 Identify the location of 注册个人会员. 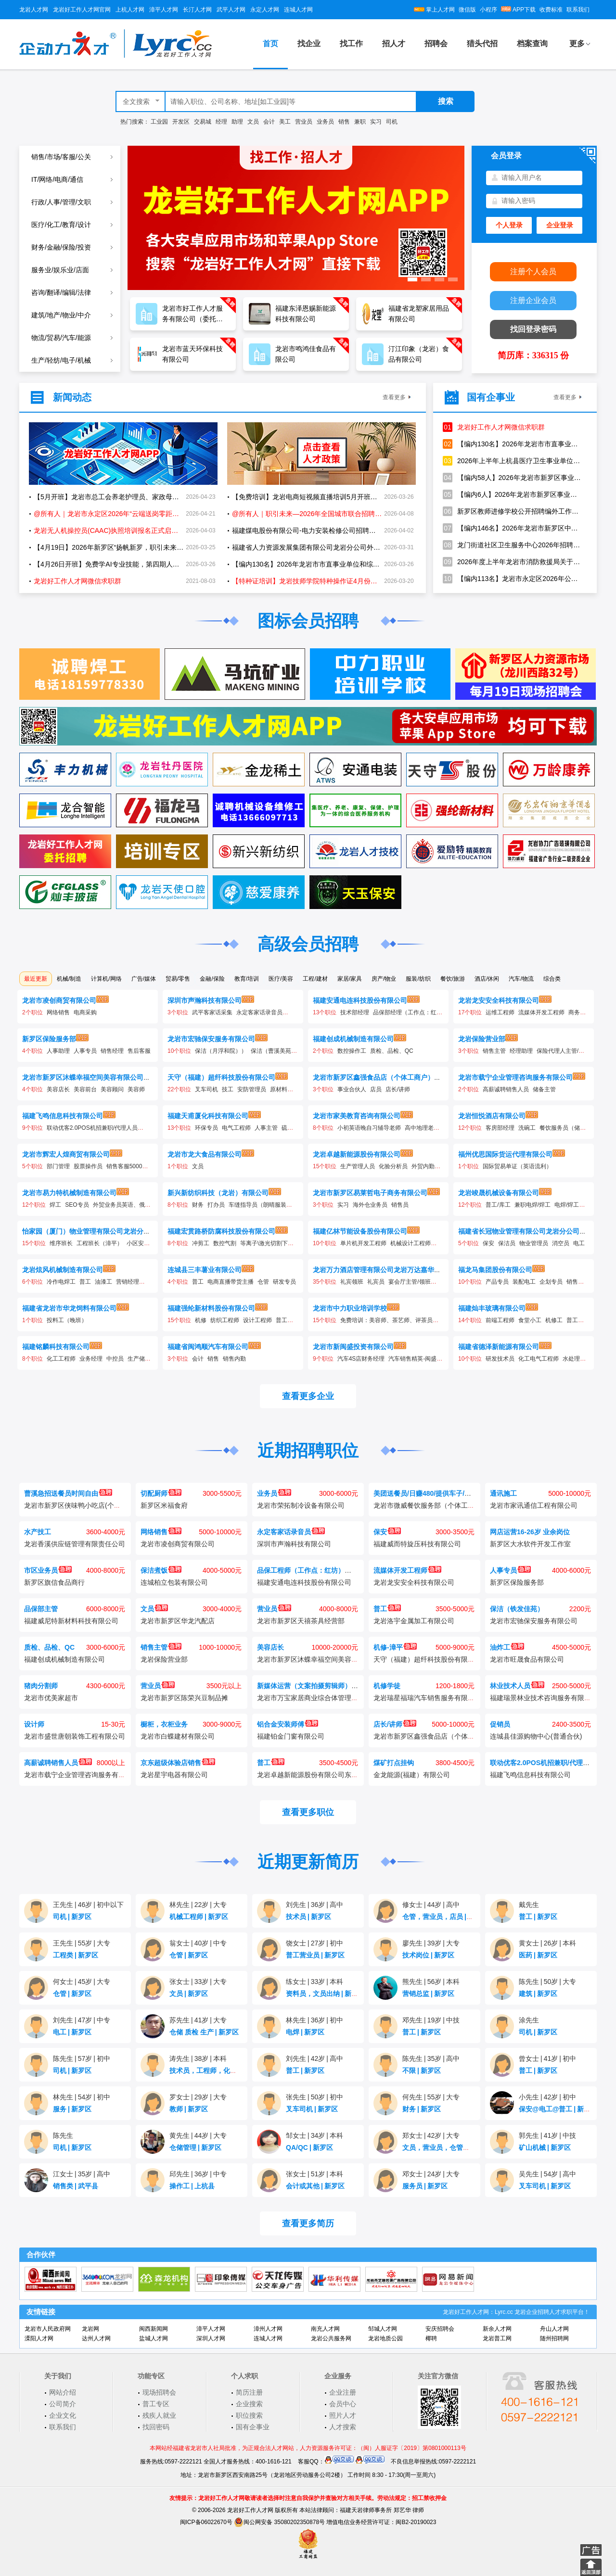
(533, 271).